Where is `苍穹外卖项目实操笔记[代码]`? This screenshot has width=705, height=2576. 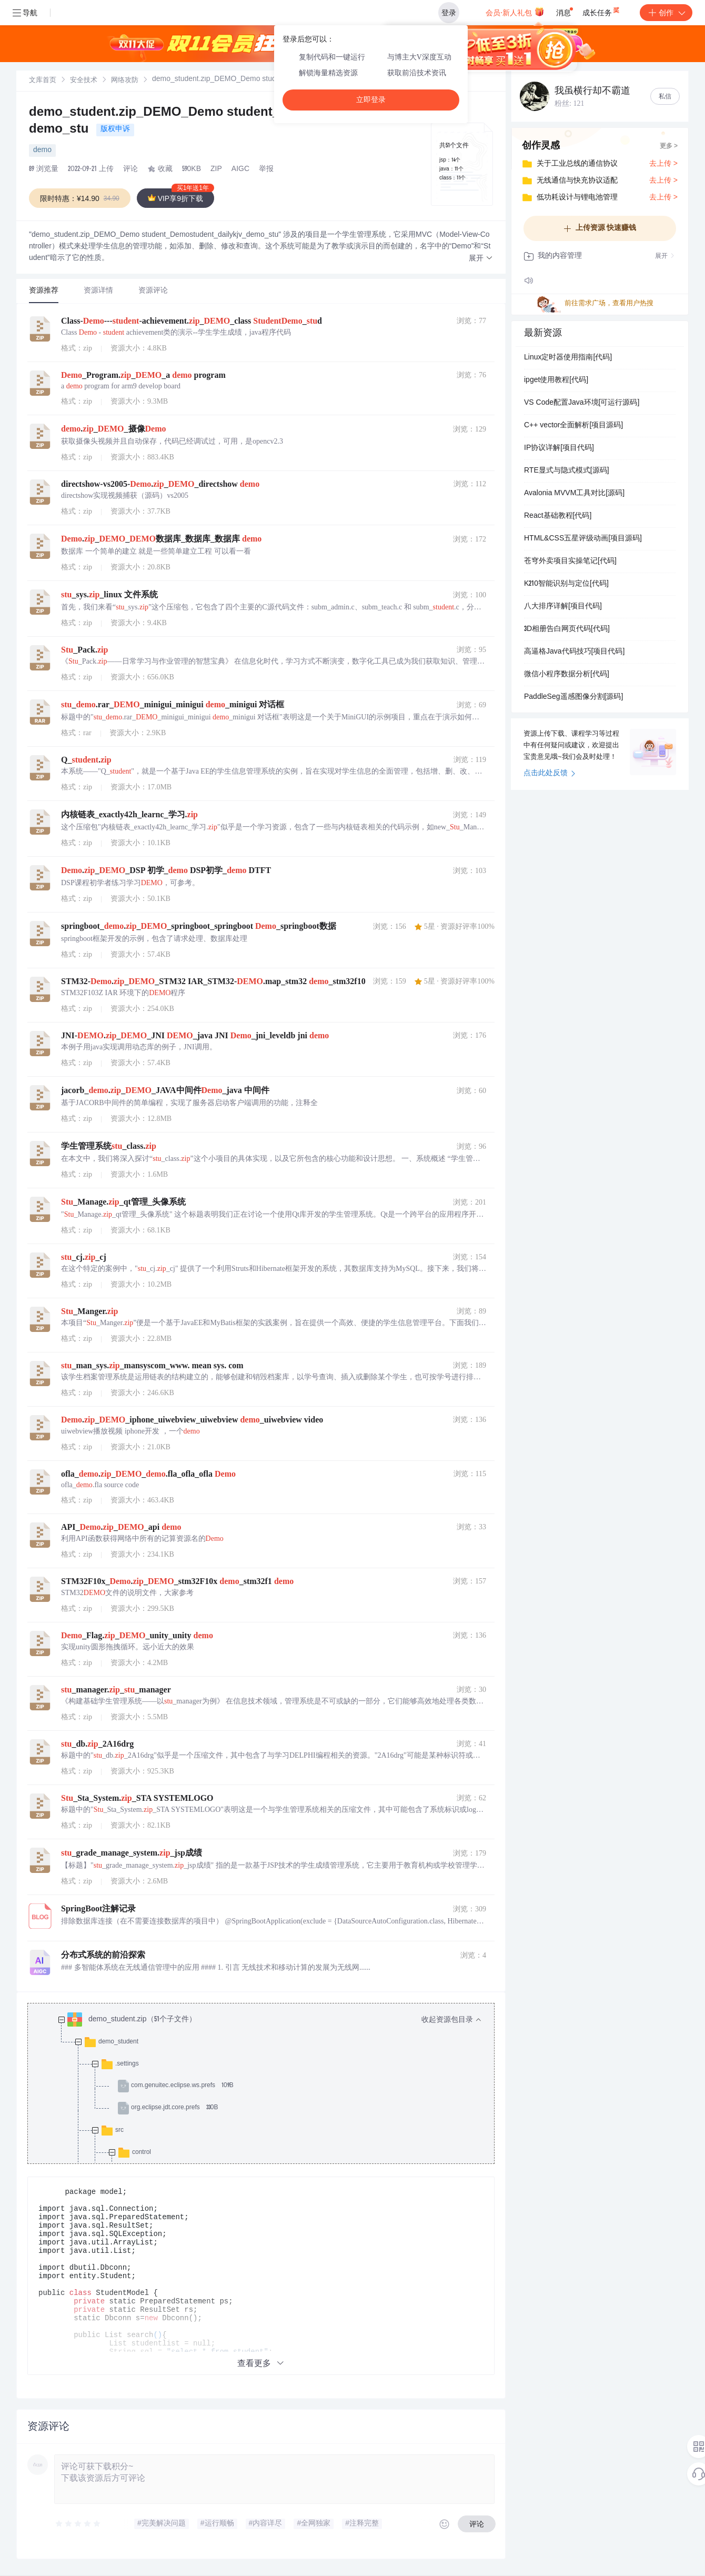
苍穹外卖项目实操笔记[代码] is located at coordinates (570, 561).